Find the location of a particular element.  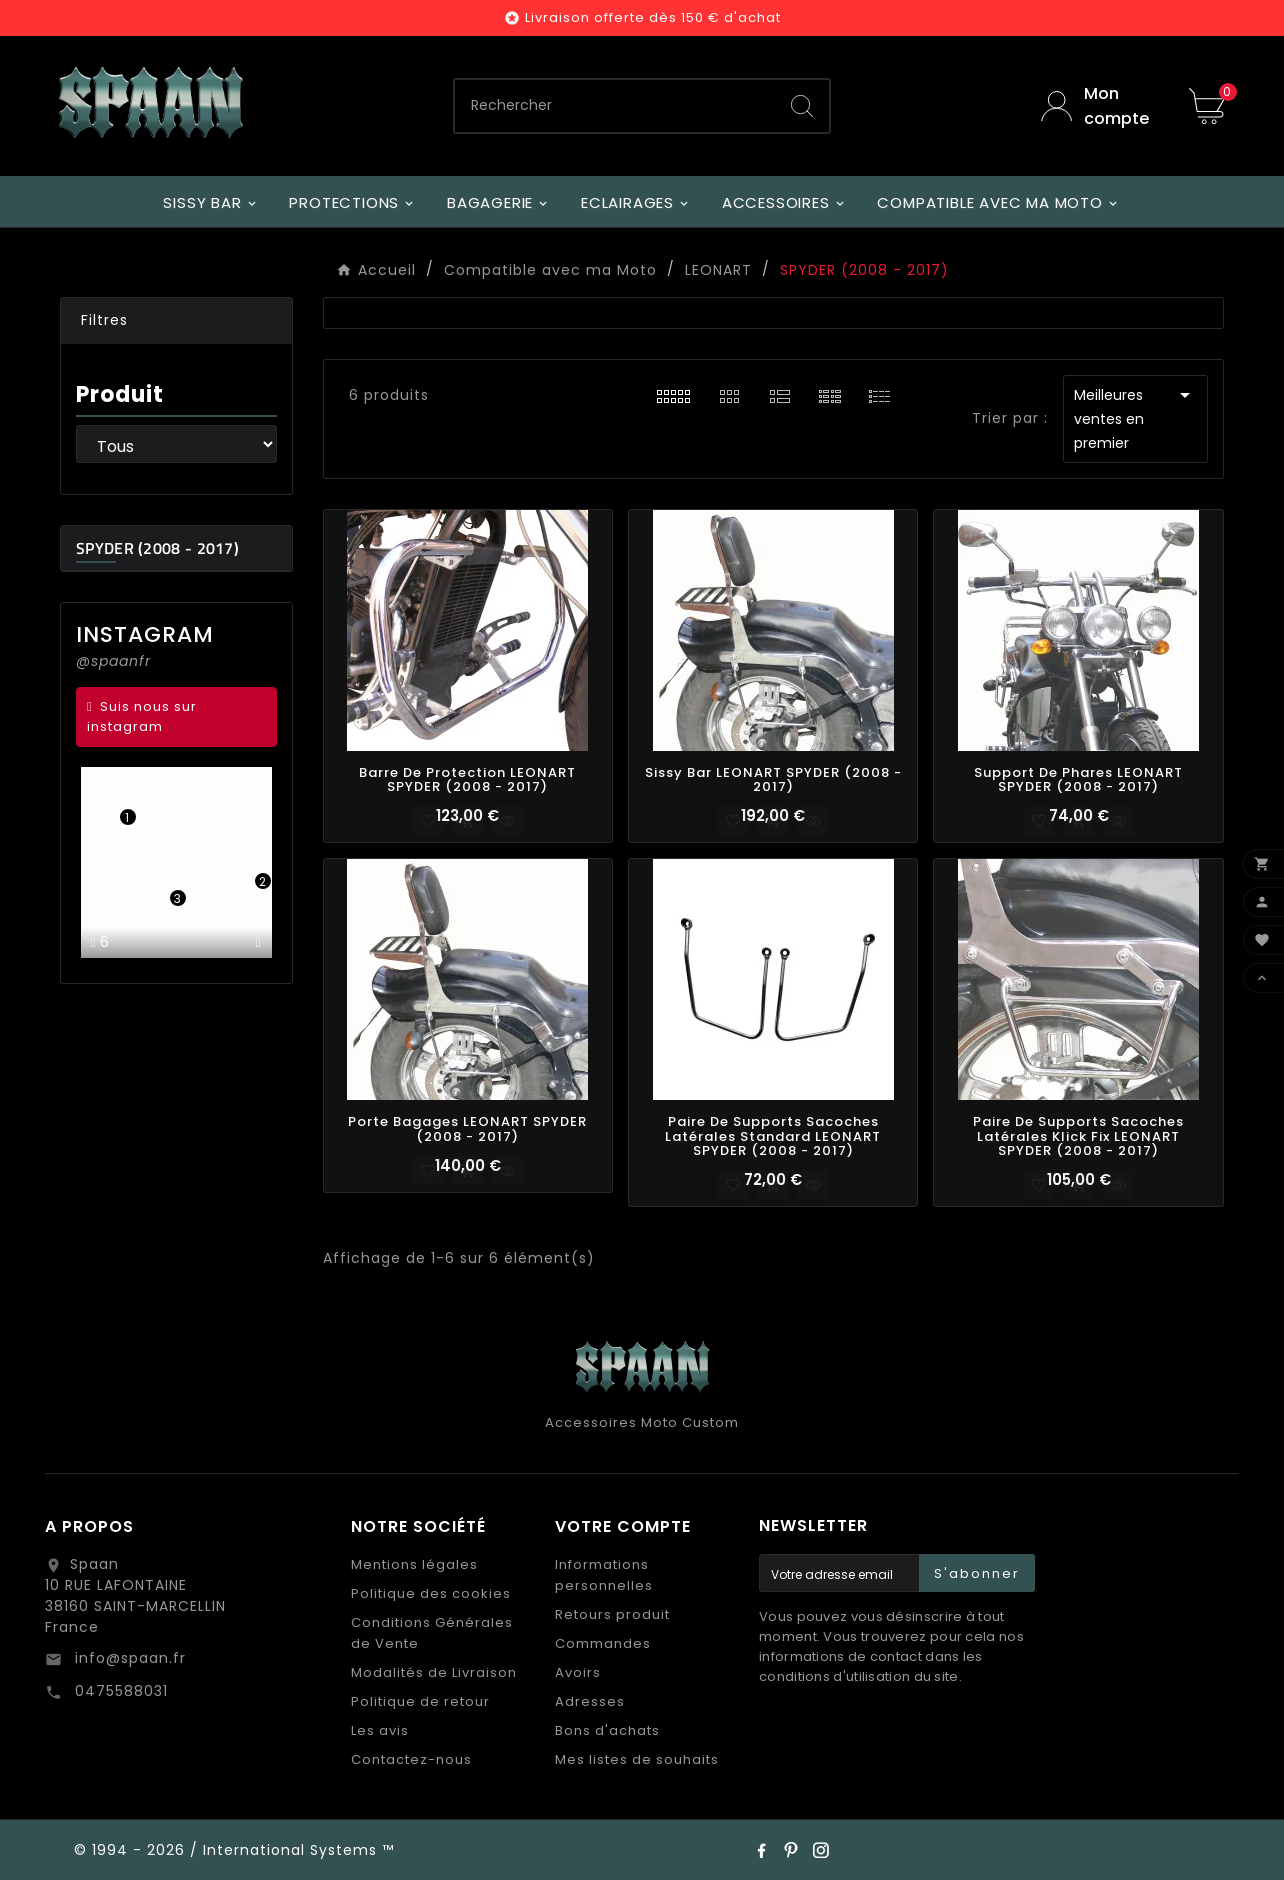

Commandes is located at coordinates (603, 1643).